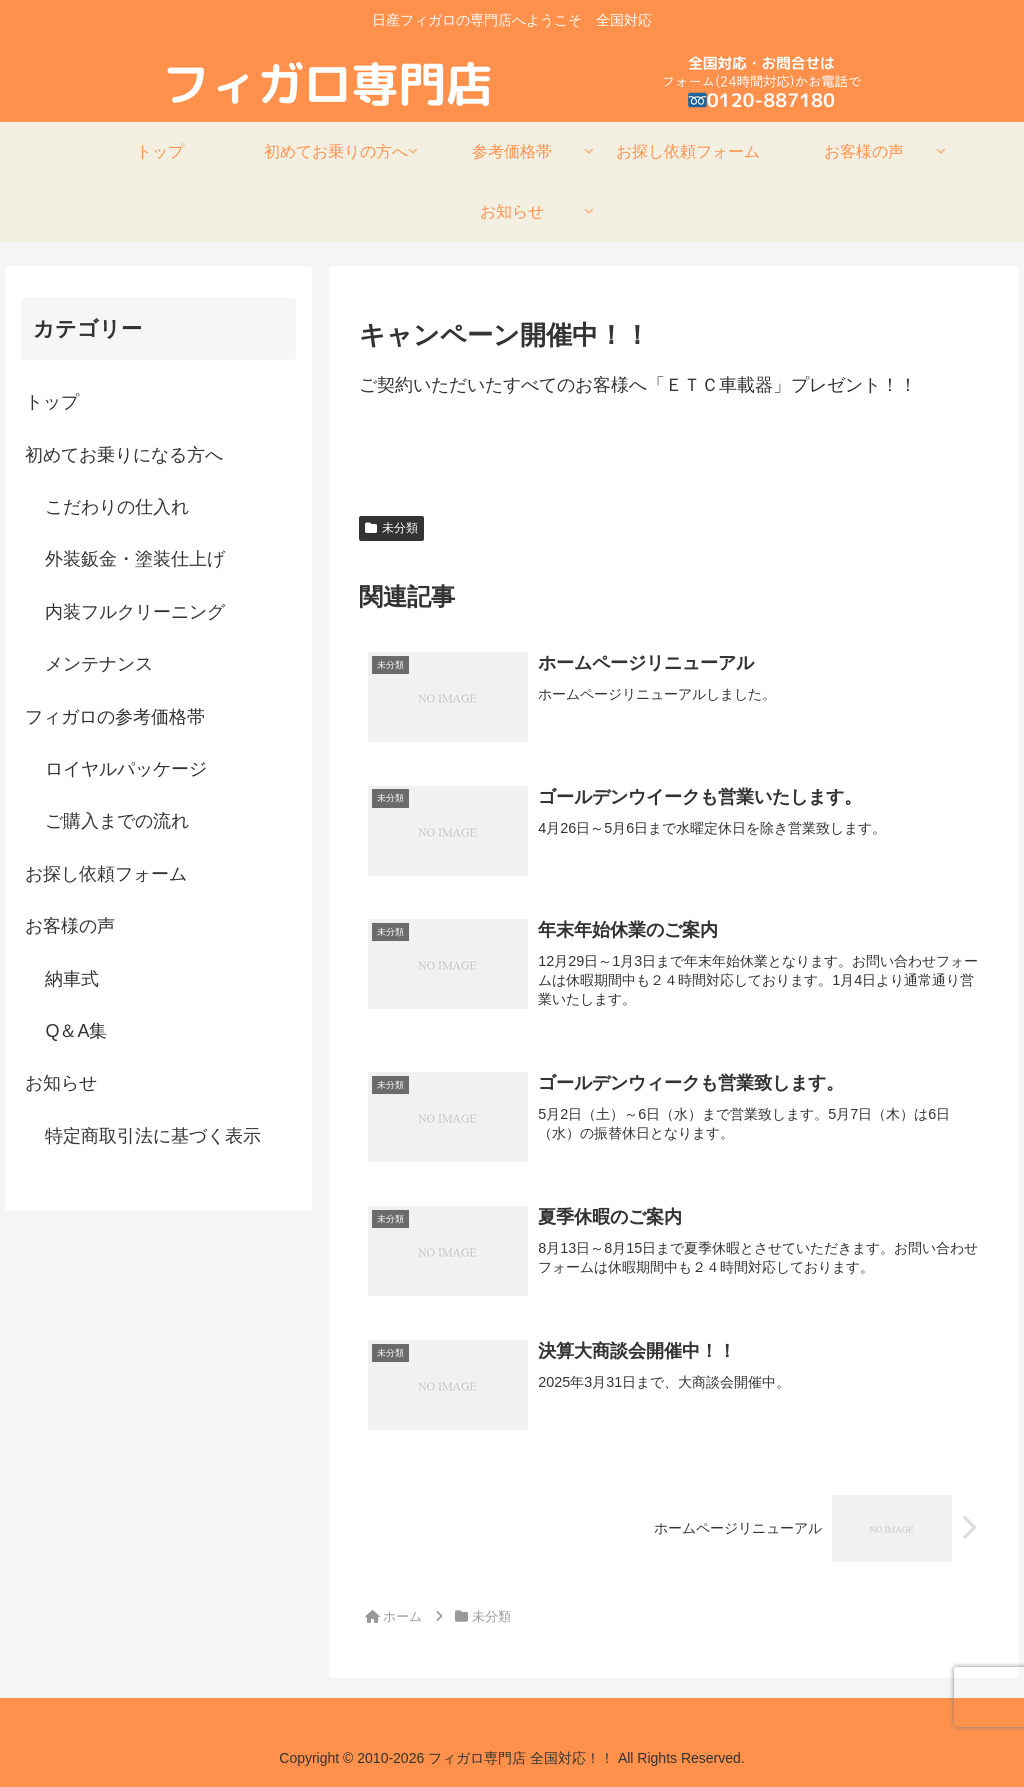 This screenshot has height=1787, width=1024. Describe the element at coordinates (117, 507) in the screenshot. I see `こだわりの仕入れ` at that location.